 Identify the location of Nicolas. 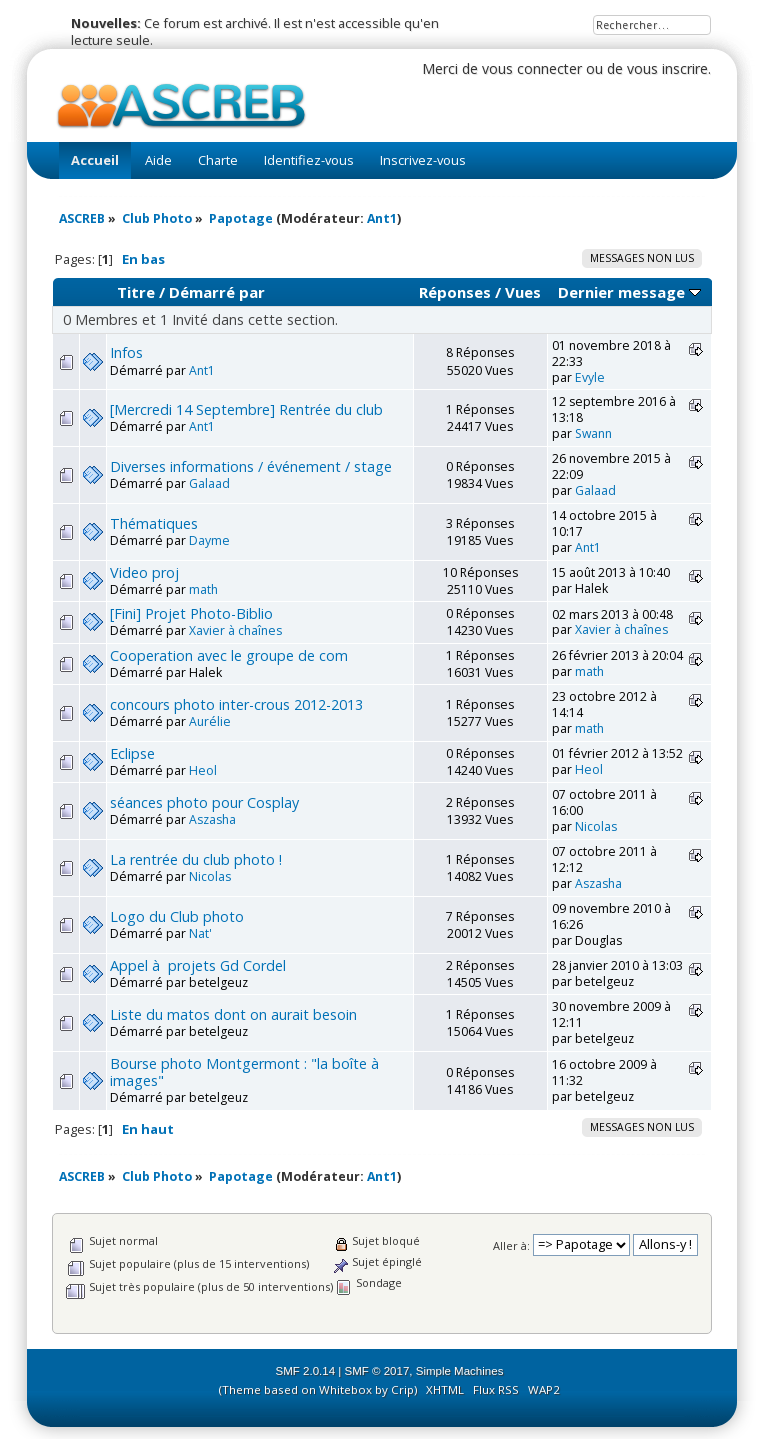
(596, 826).